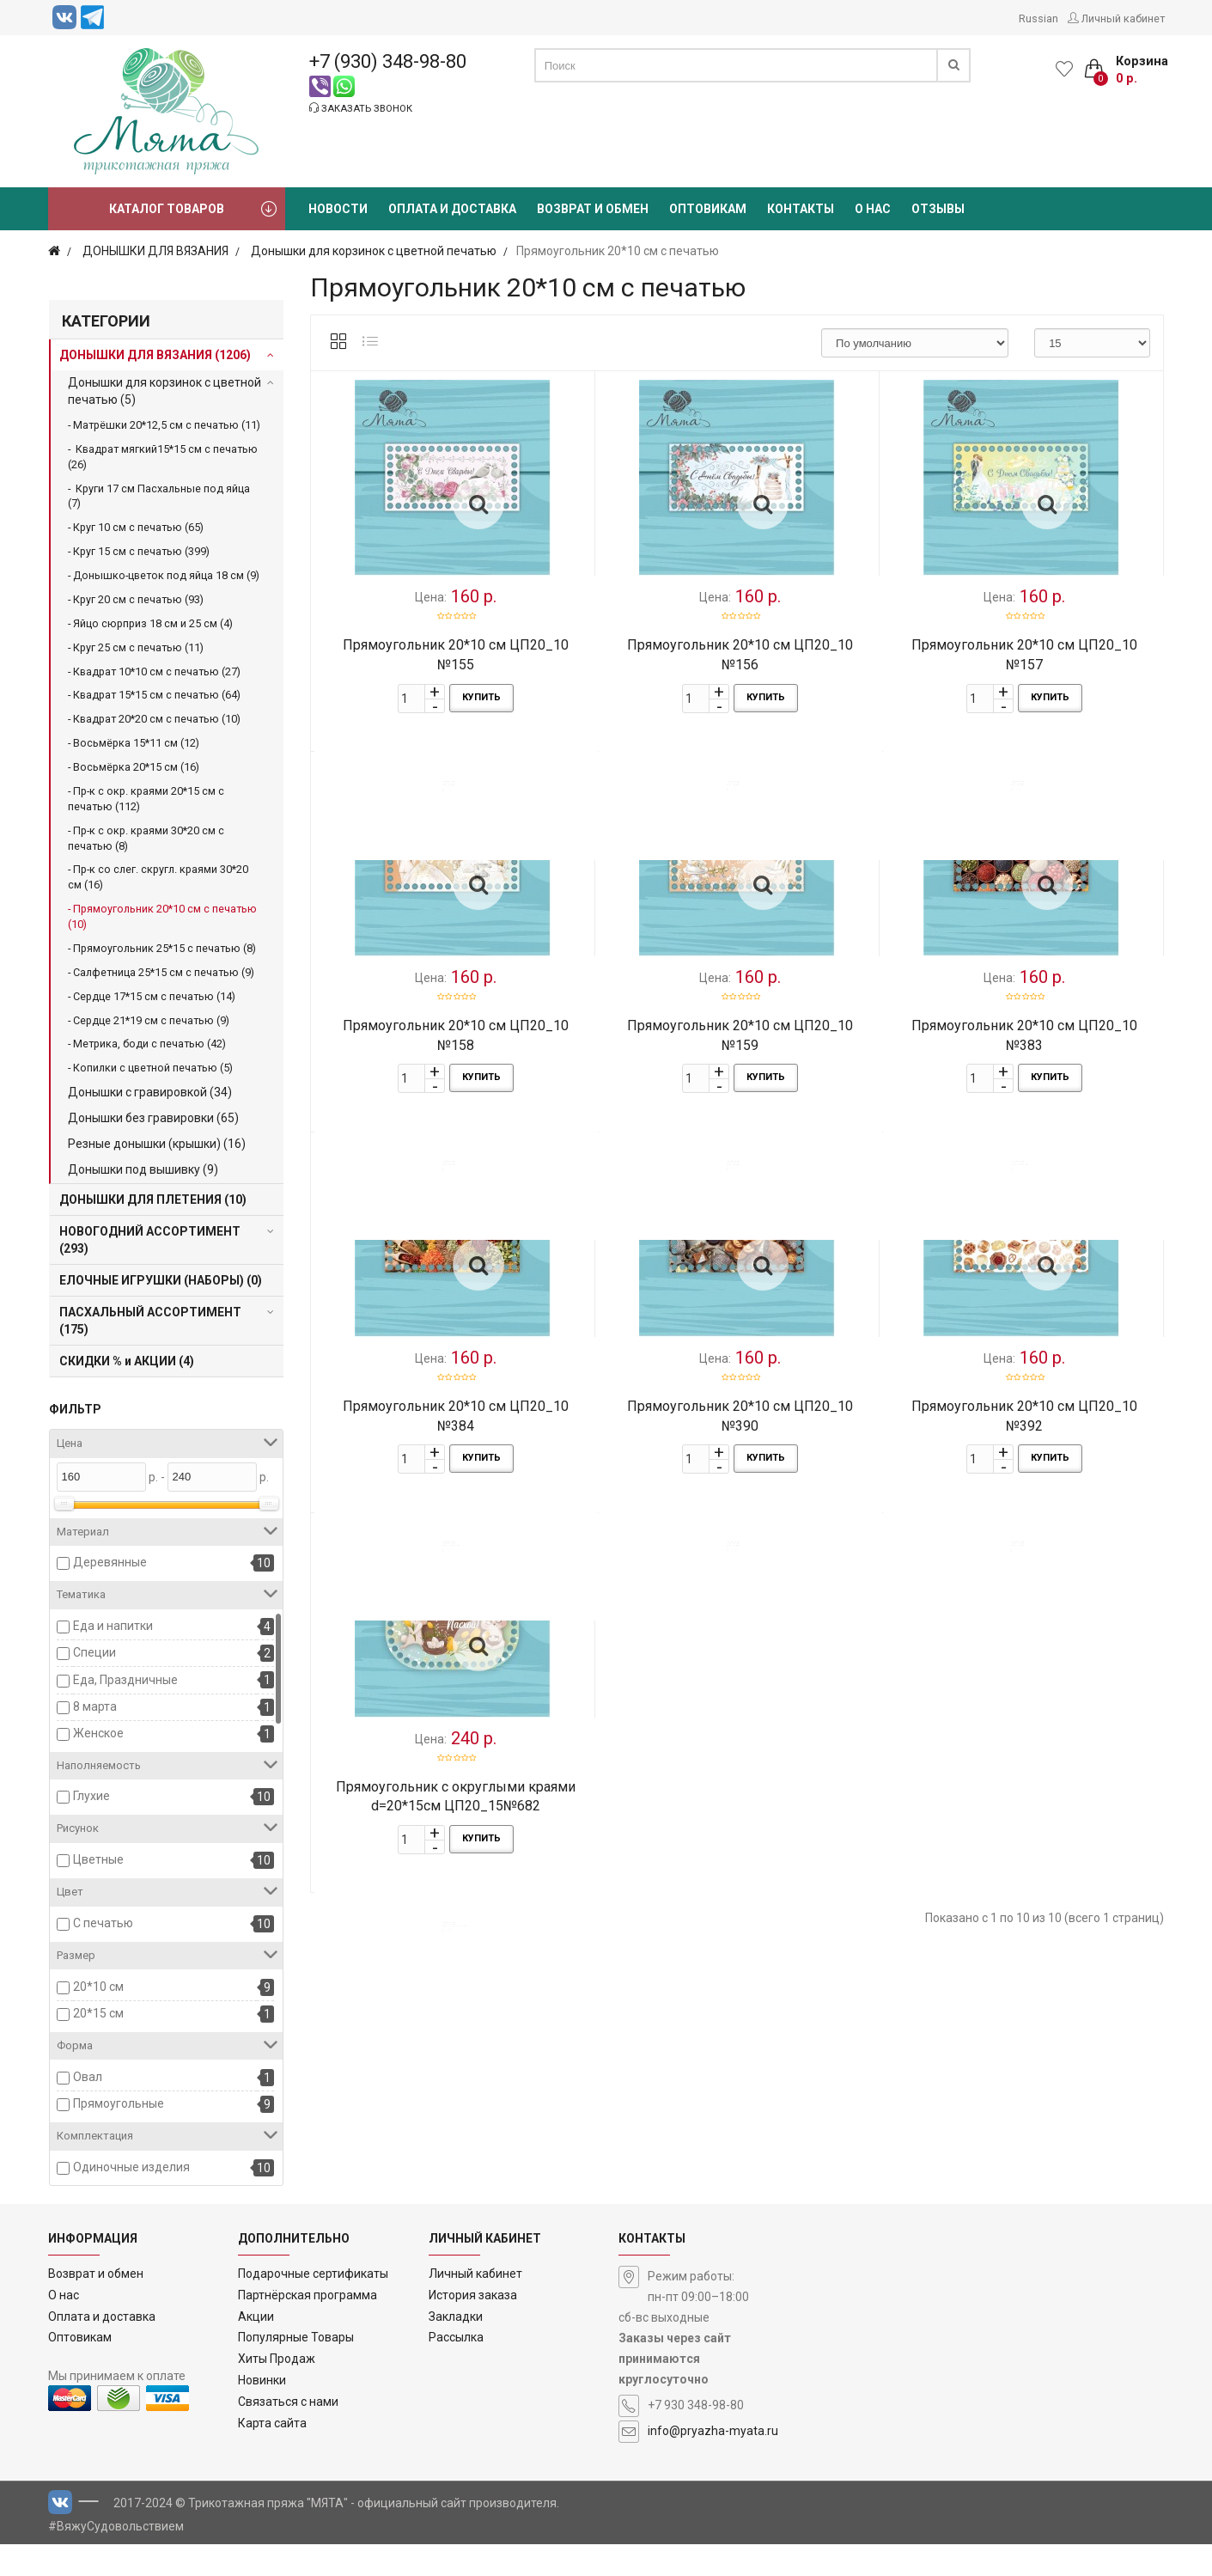 The image size is (1212, 2576). Describe the element at coordinates (154, 996) in the screenshot. I see `Сердце 17*15 см с печатью (14)` at that location.